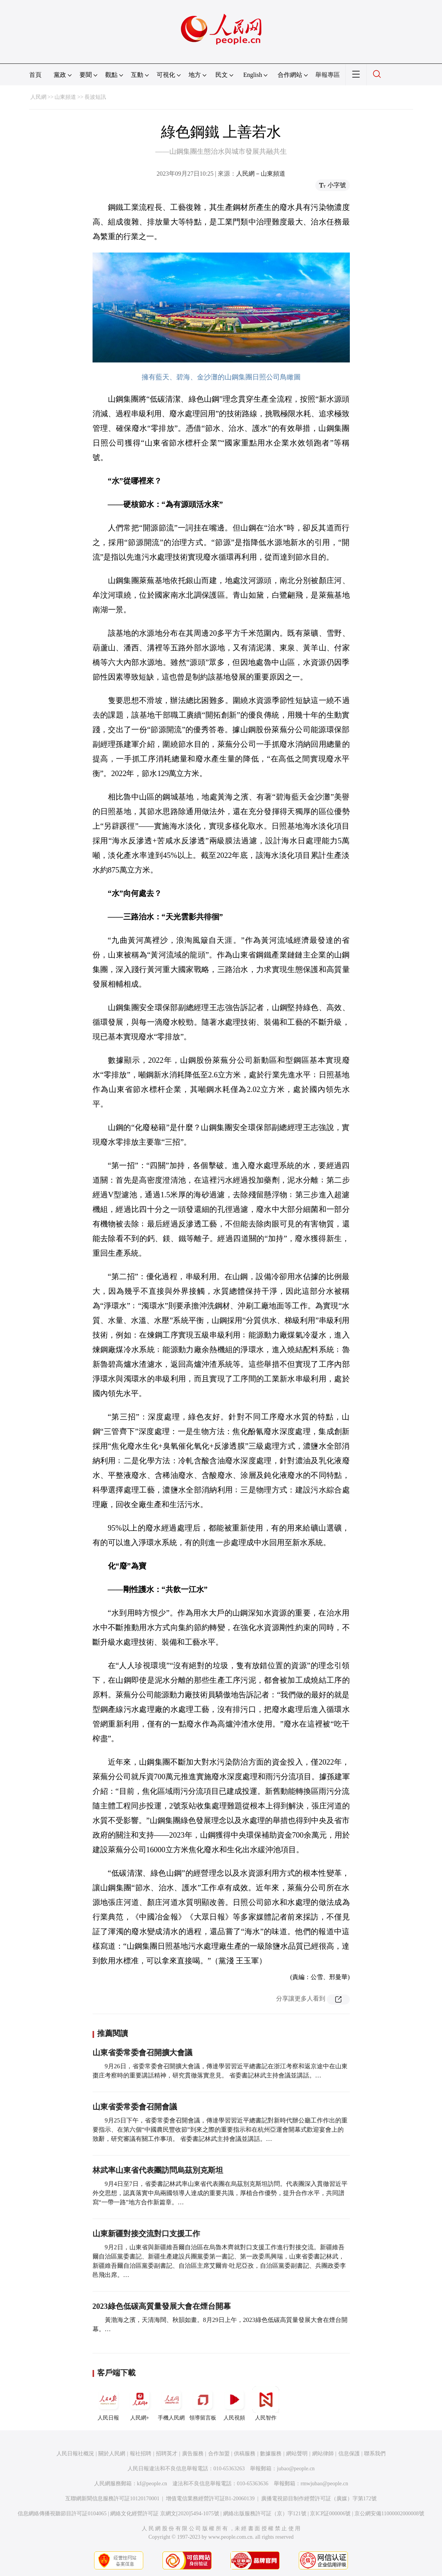  I want to click on 首頁, so click(35, 74).